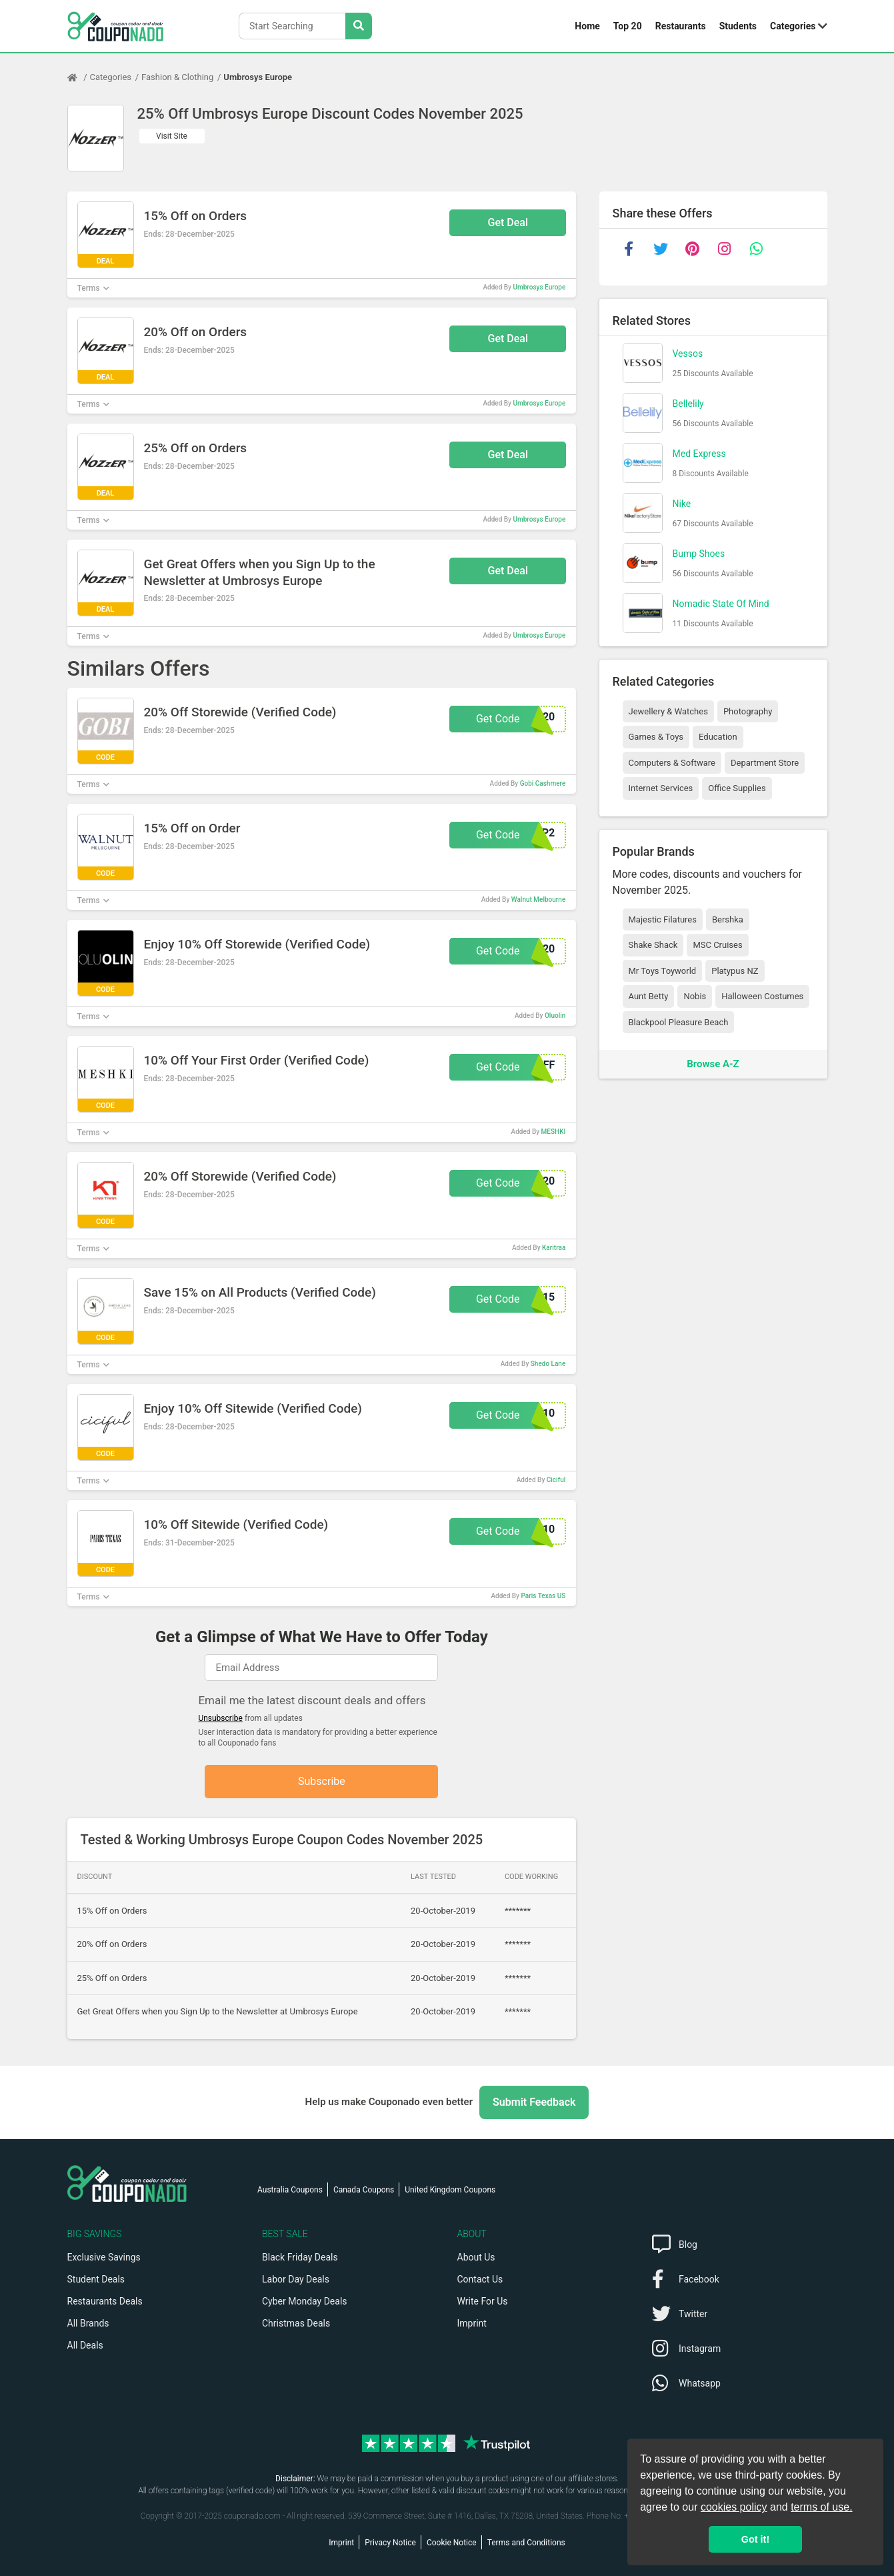 This screenshot has width=894, height=2576. Describe the element at coordinates (171, 136) in the screenshot. I see `Visit Site` at that location.